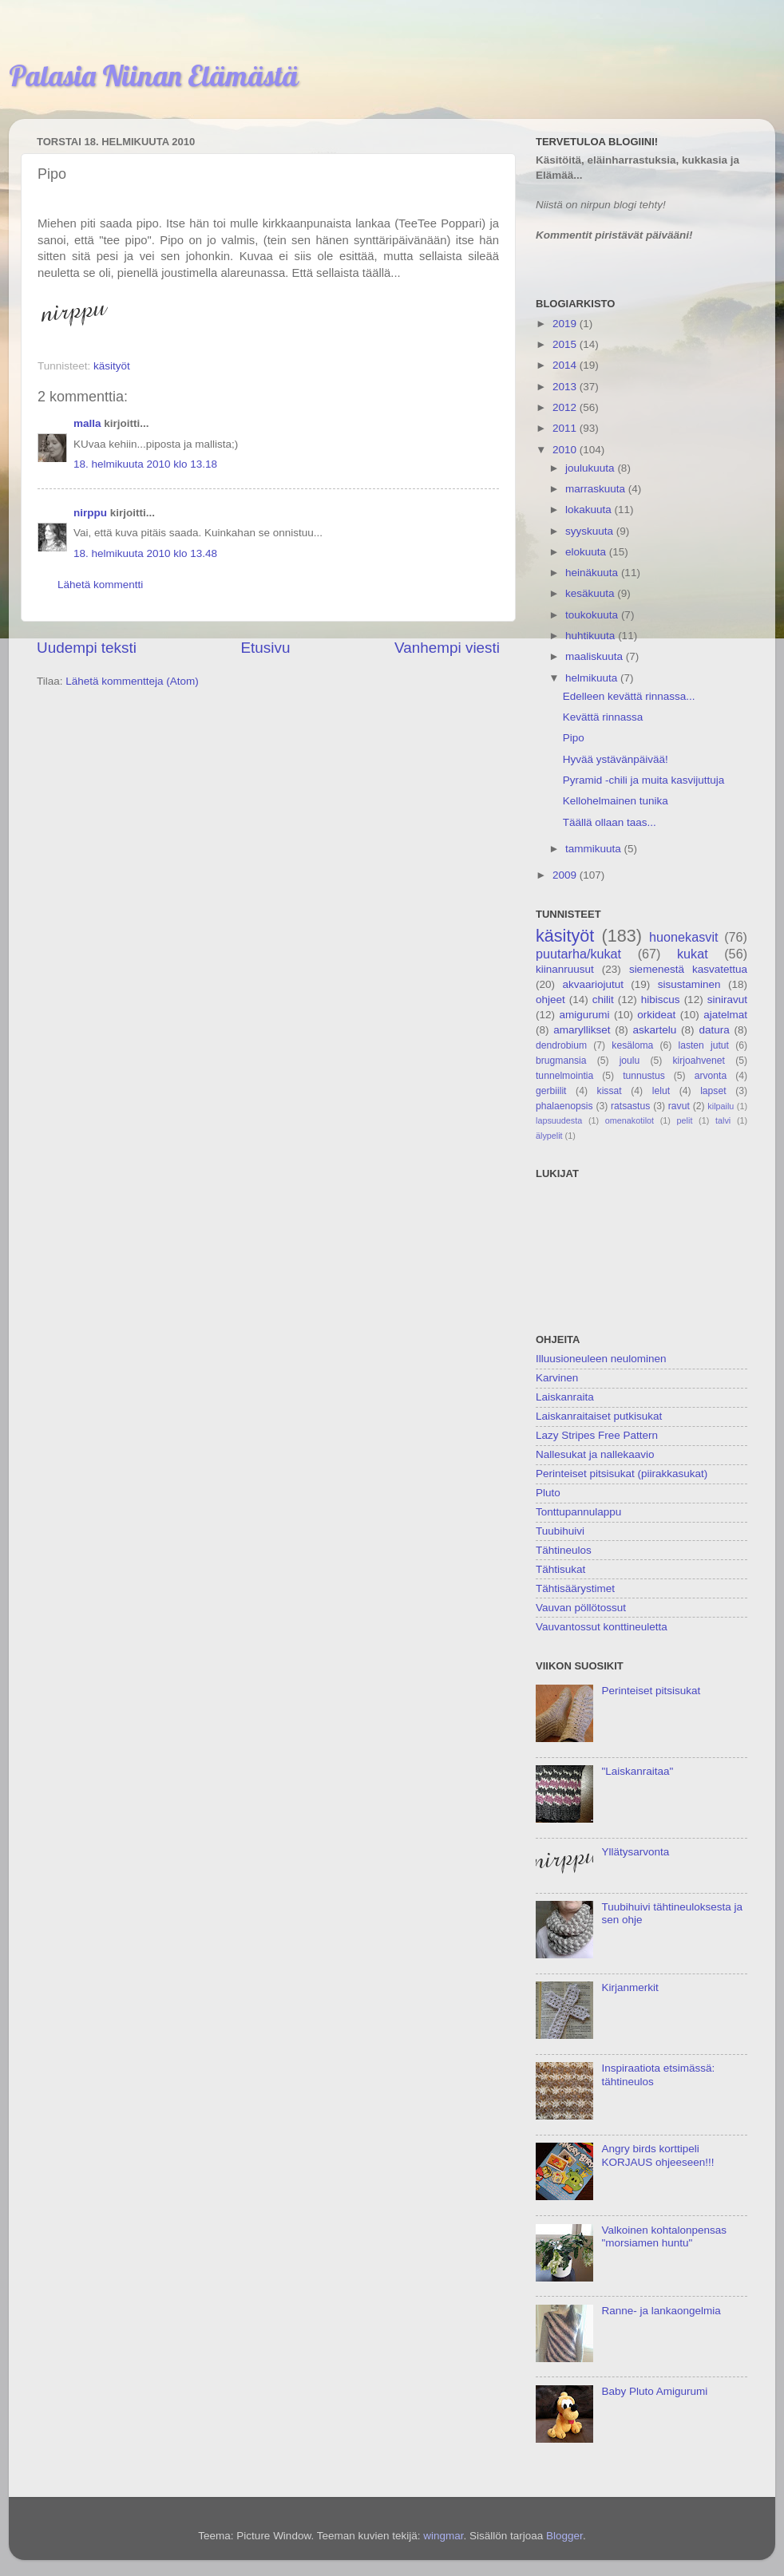 Image resolution: width=784 pixels, height=2576 pixels. Describe the element at coordinates (595, 1454) in the screenshot. I see `Nallesukat ja nallekaavio` at that location.